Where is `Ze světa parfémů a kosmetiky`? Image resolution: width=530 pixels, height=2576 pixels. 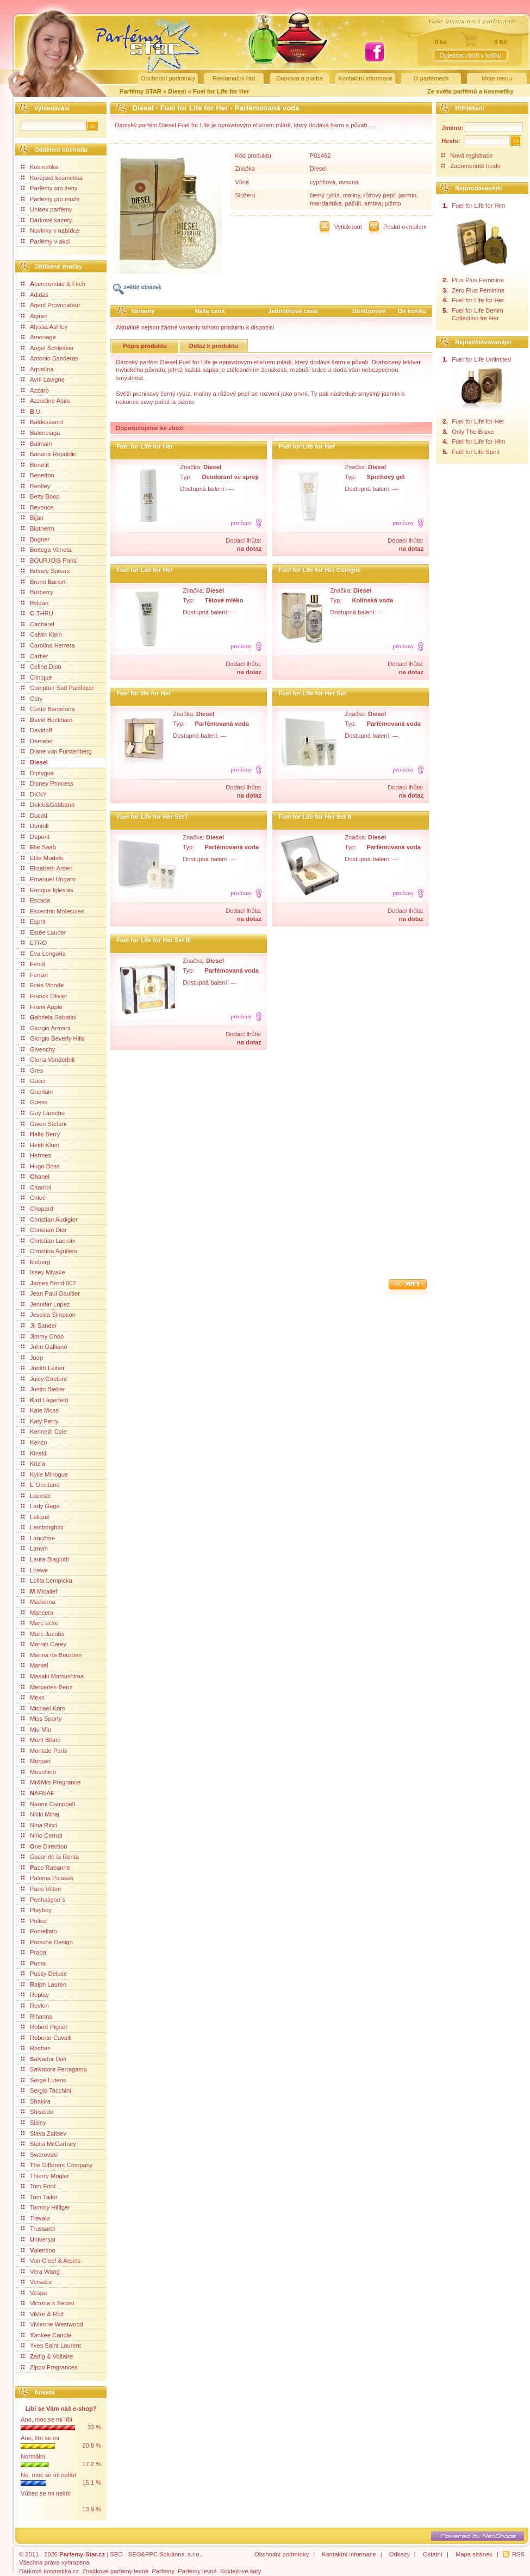 Ze světa parfémů a kosmetiky is located at coordinates (470, 91).